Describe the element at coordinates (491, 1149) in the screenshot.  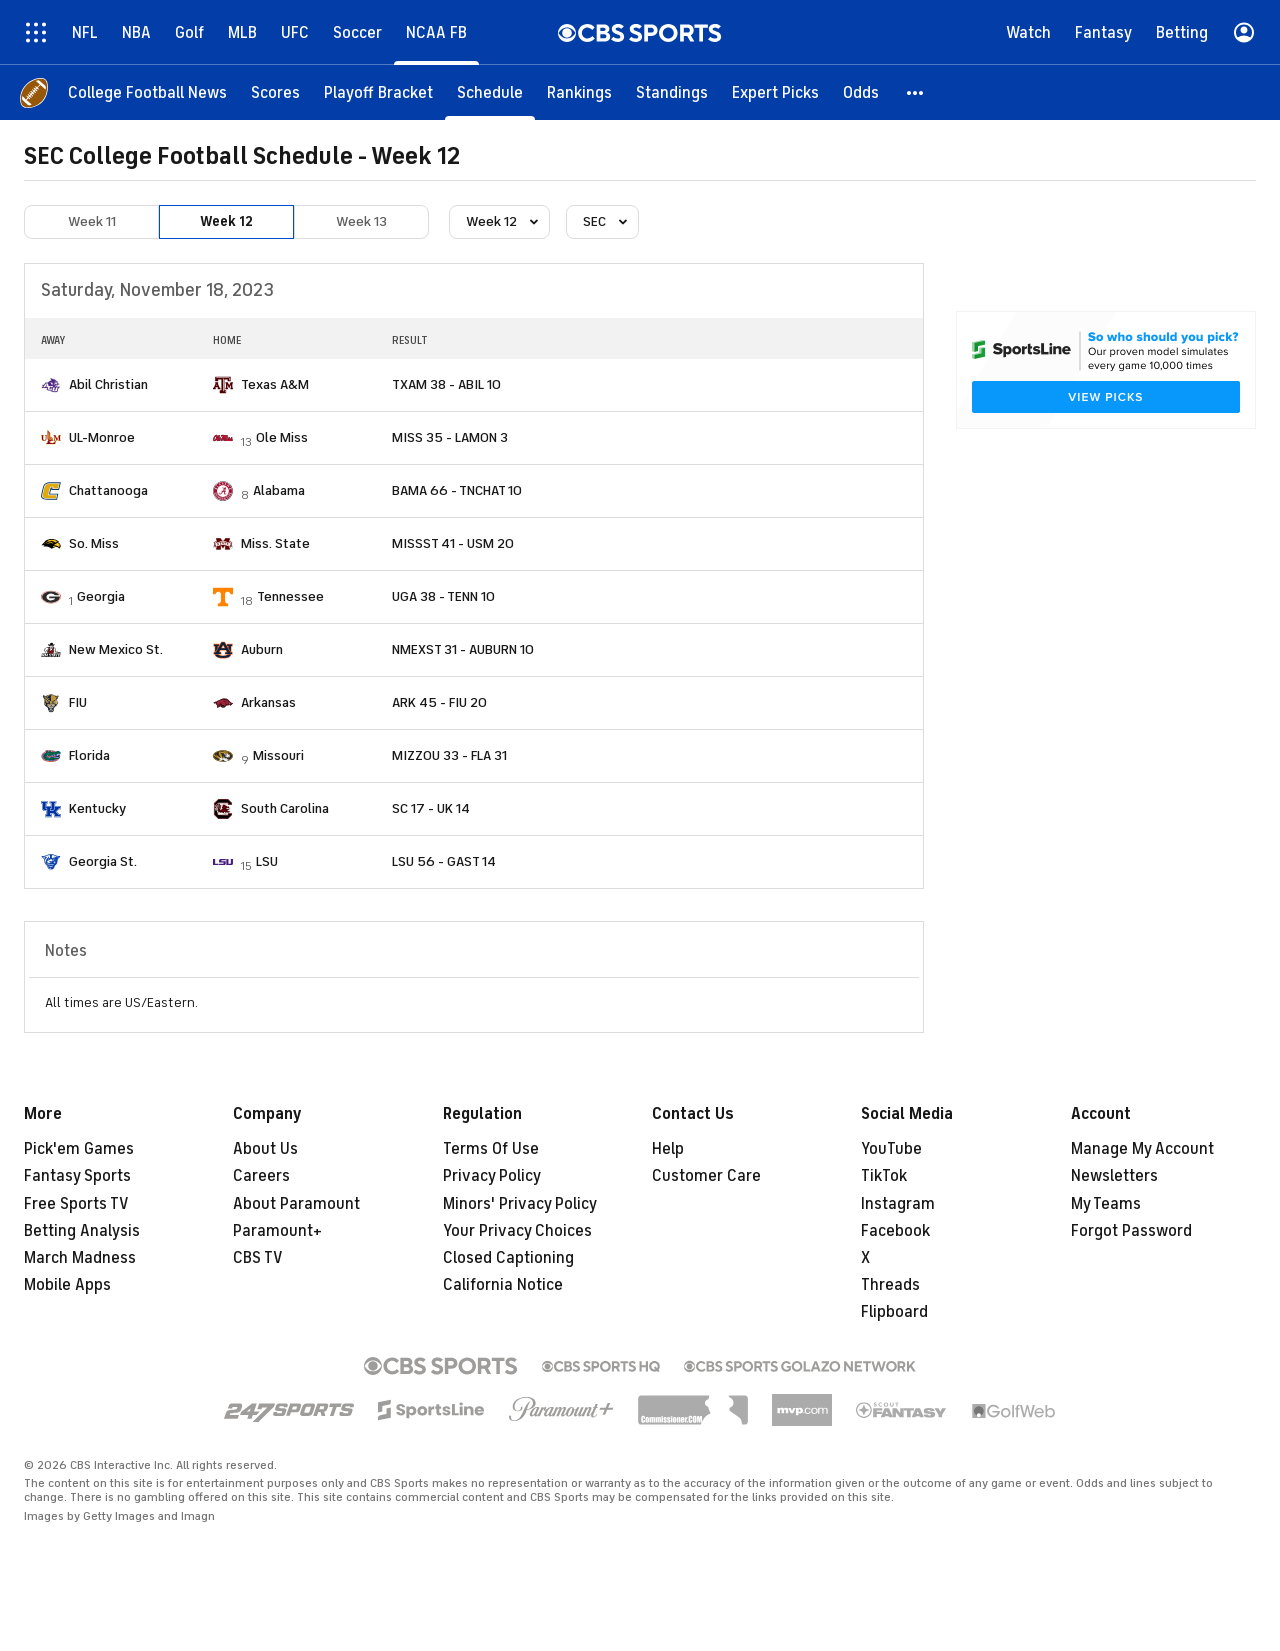
I see `Terms Of Use` at that location.